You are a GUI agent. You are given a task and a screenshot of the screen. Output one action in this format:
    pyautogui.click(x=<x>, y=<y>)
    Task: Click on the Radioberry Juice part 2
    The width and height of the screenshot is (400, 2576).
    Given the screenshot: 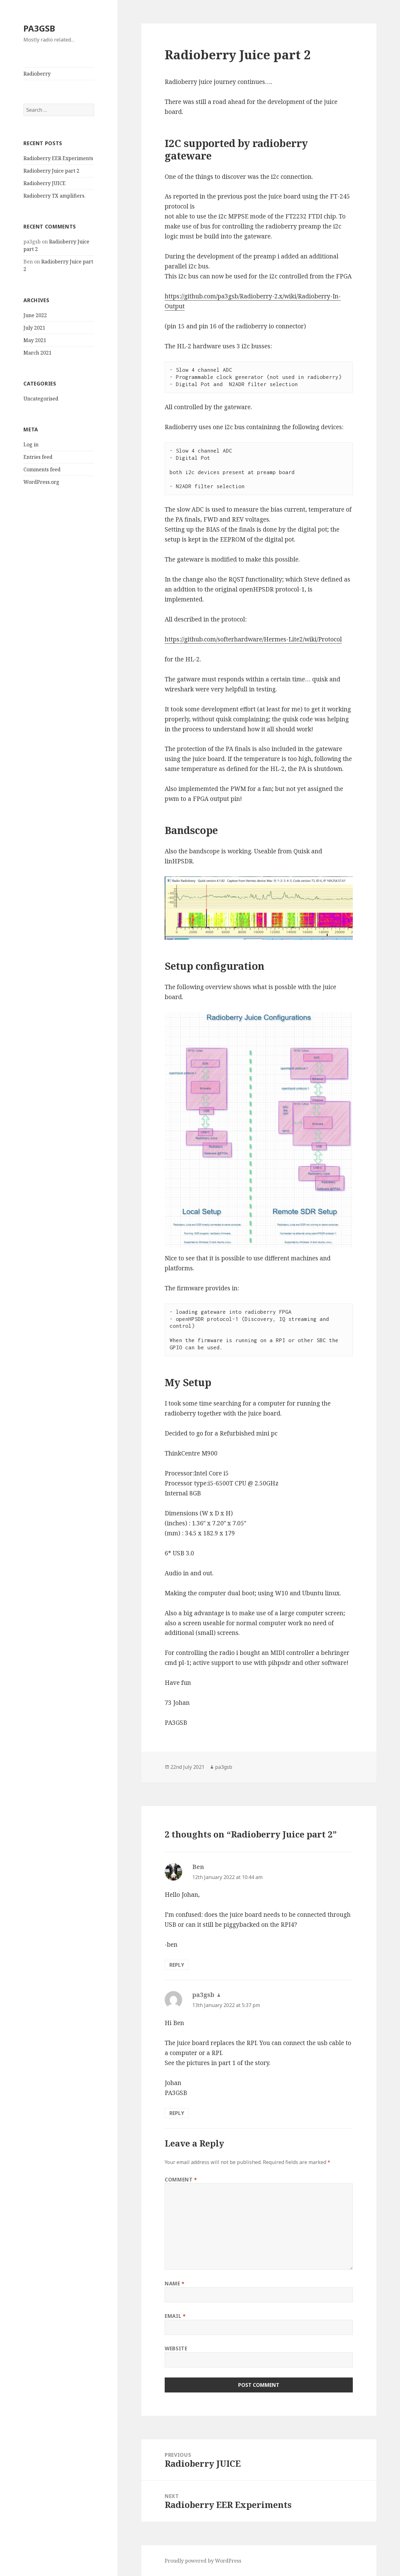 What is the action you would take?
    pyautogui.click(x=51, y=170)
    